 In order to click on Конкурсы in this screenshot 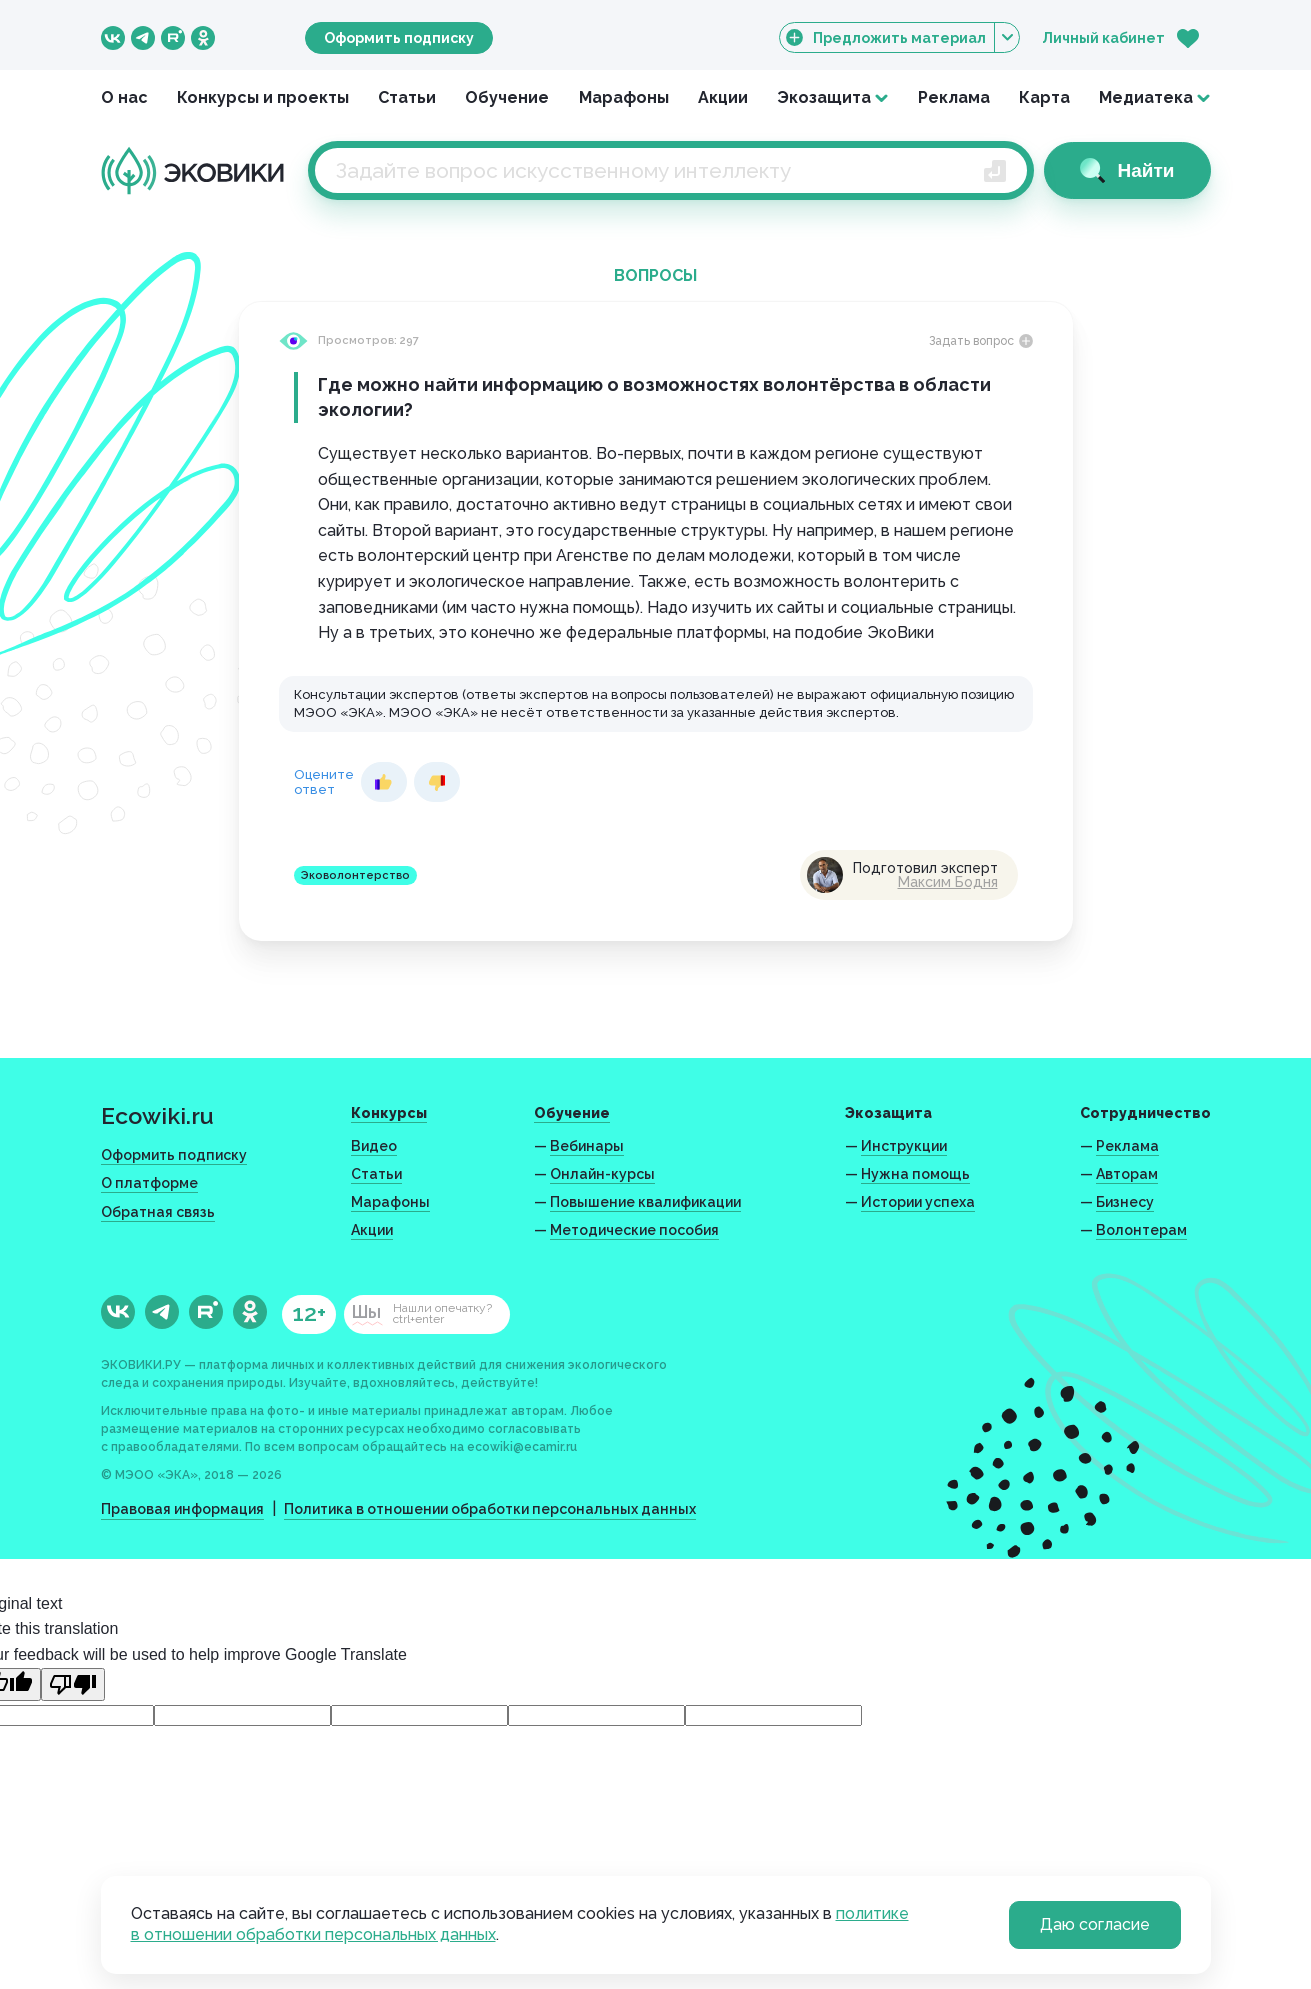, I will do `click(389, 1113)`.